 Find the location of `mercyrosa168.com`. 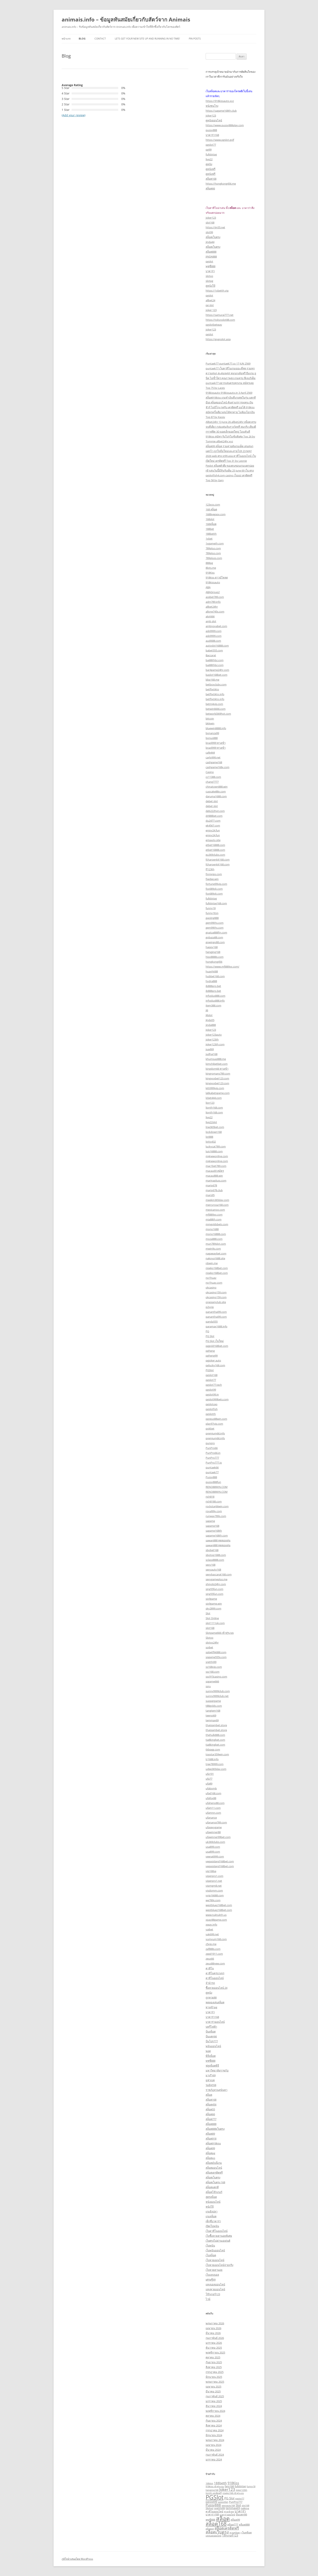

mercyrosa168.com is located at coordinates (217, 1205).